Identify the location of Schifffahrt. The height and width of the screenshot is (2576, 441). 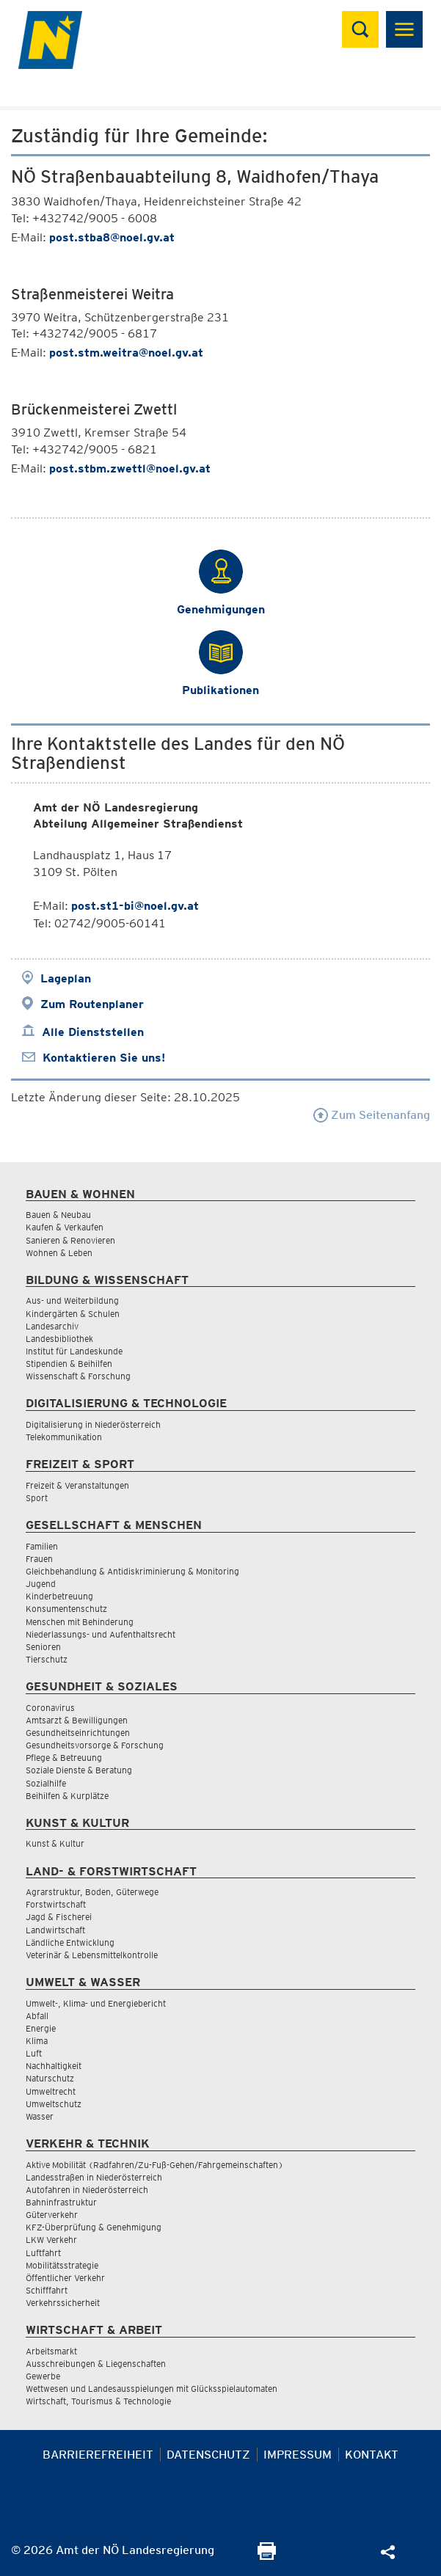
(47, 2290).